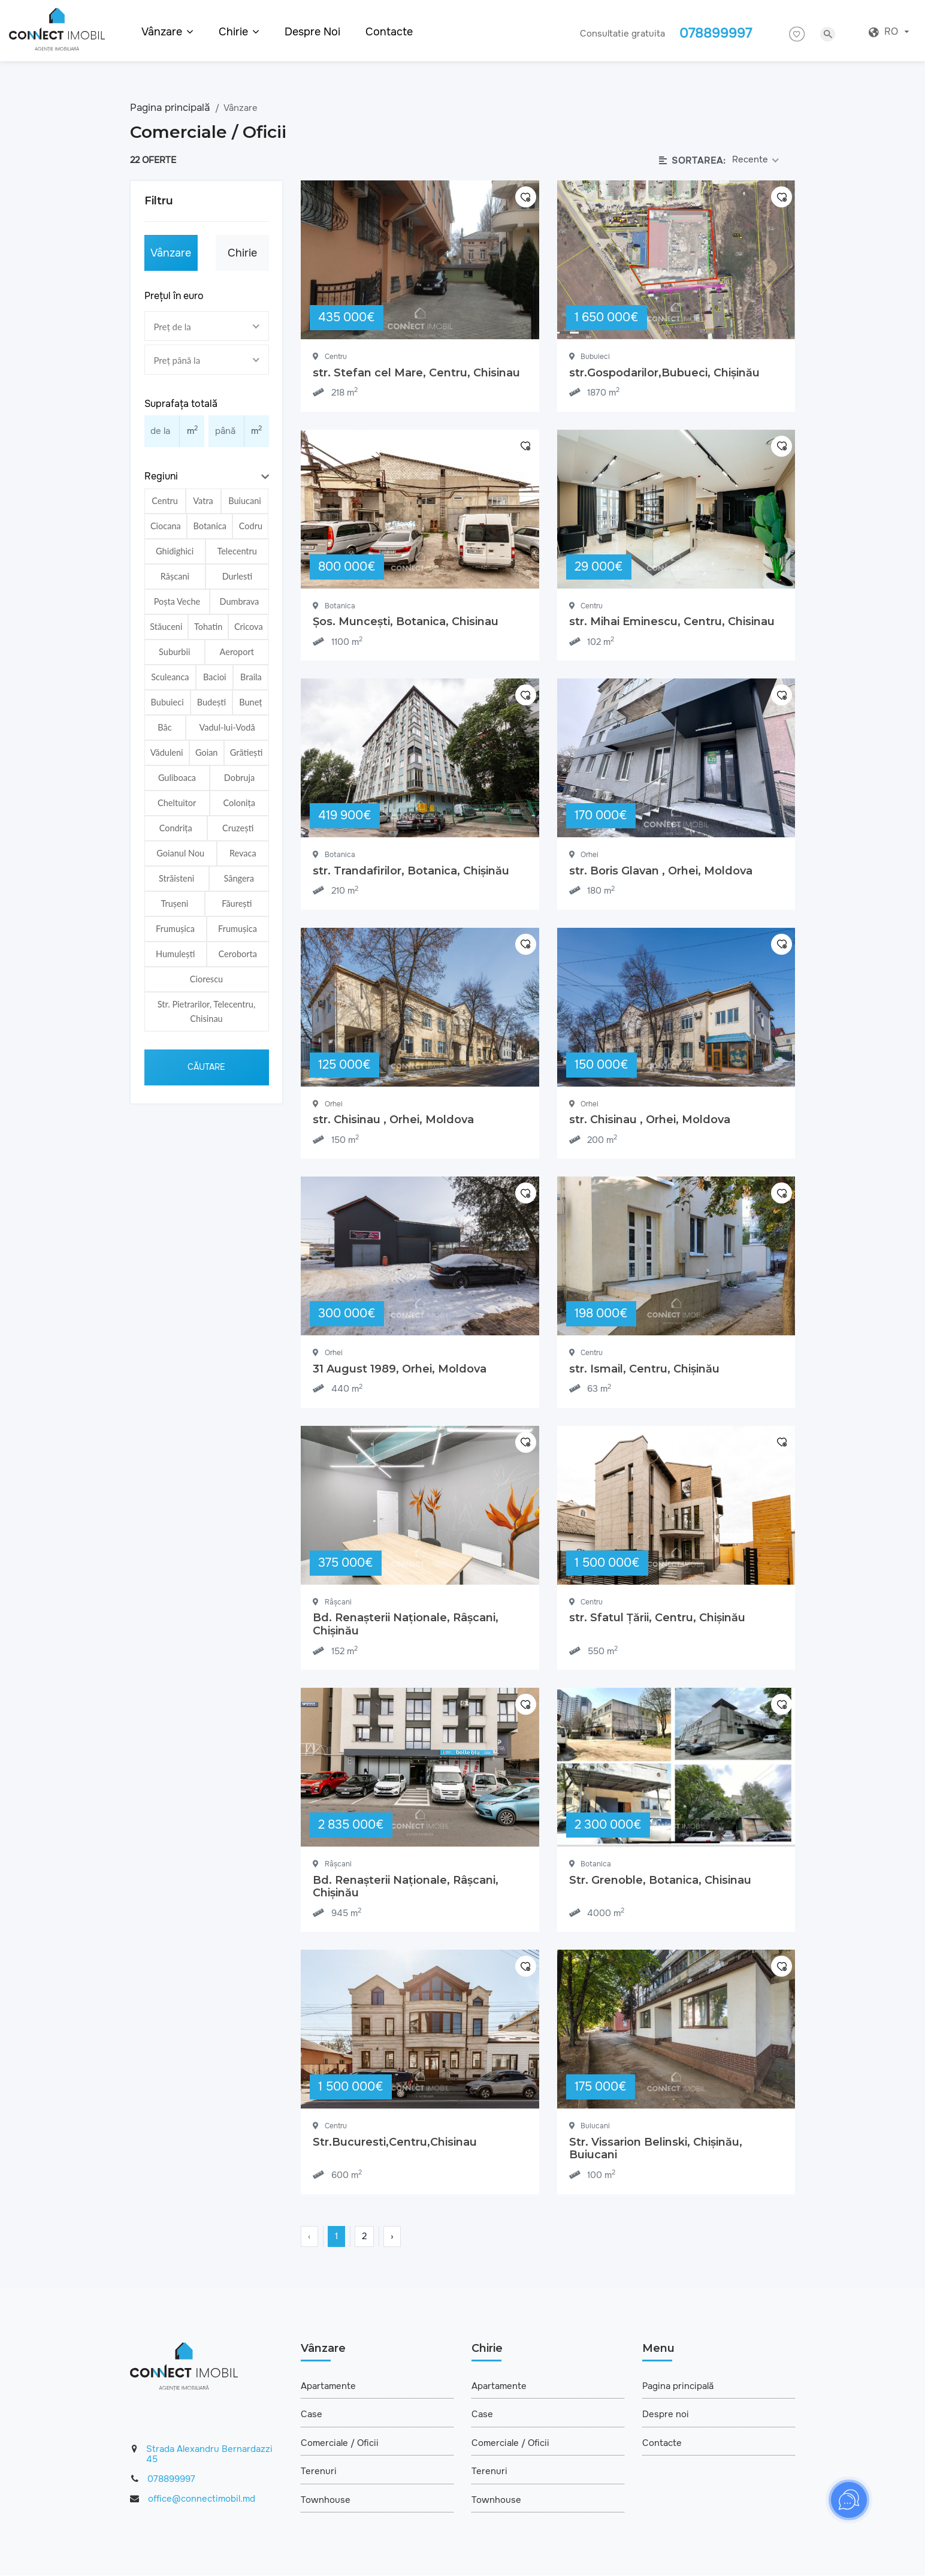  Describe the element at coordinates (175, 551) in the screenshot. I see `Ghidighici` at that location.